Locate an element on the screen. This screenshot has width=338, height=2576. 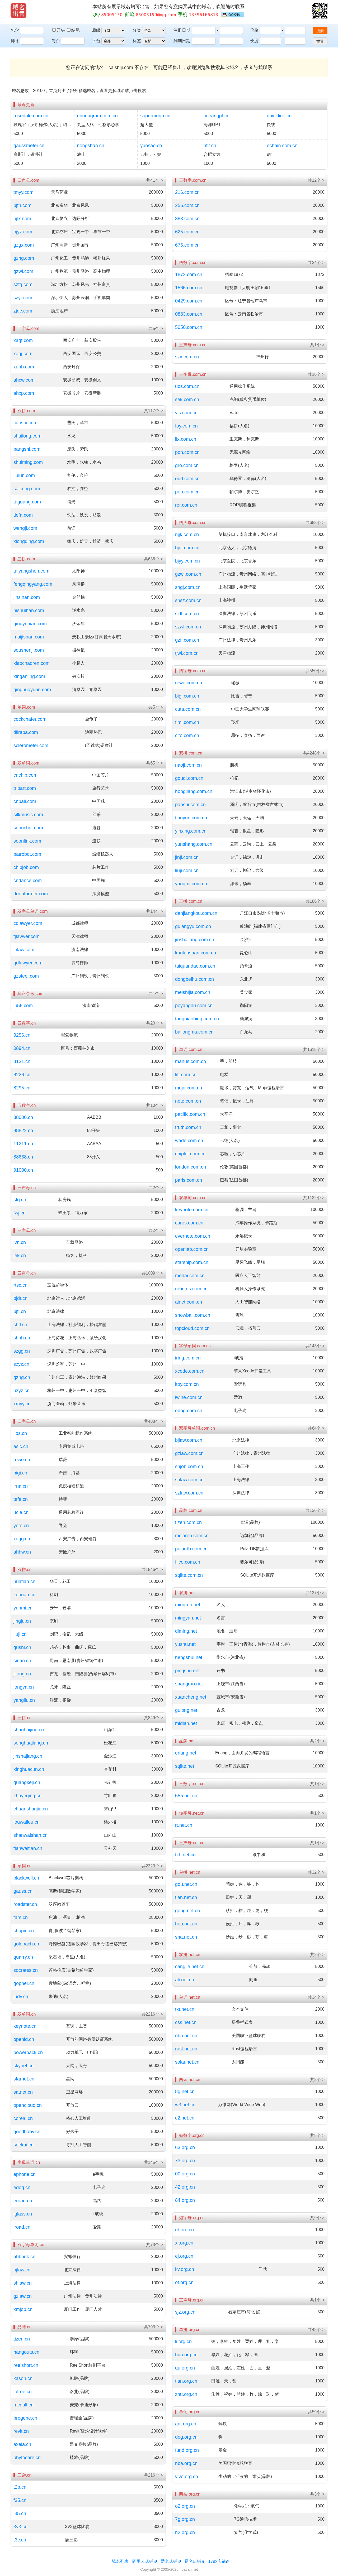
共143个 > is located at coordinates (315, 1346).